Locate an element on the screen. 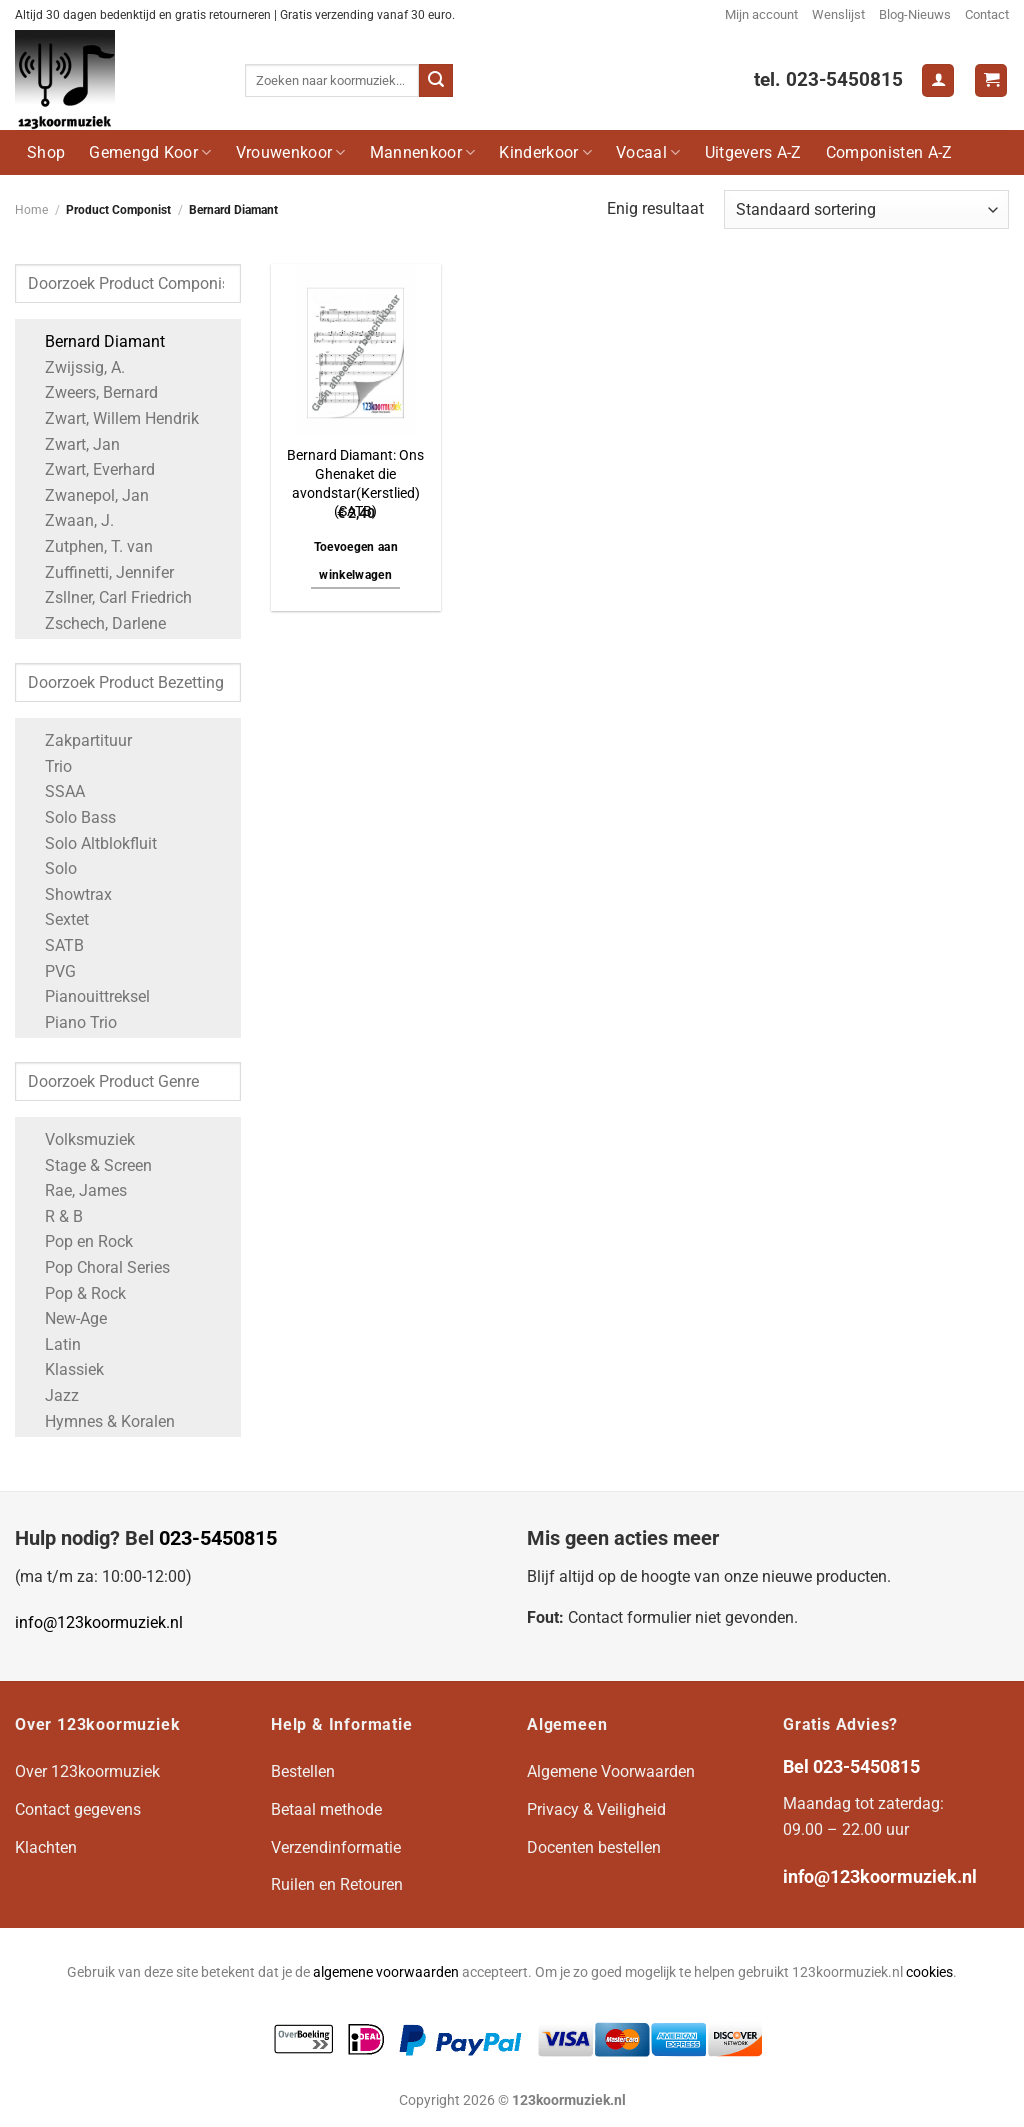 Image resolution: width=1024 pixels, height=2127 pixels. Pianouittreksel [Apply filter: Pianouittreksel] is located at coordinates (87, 996).